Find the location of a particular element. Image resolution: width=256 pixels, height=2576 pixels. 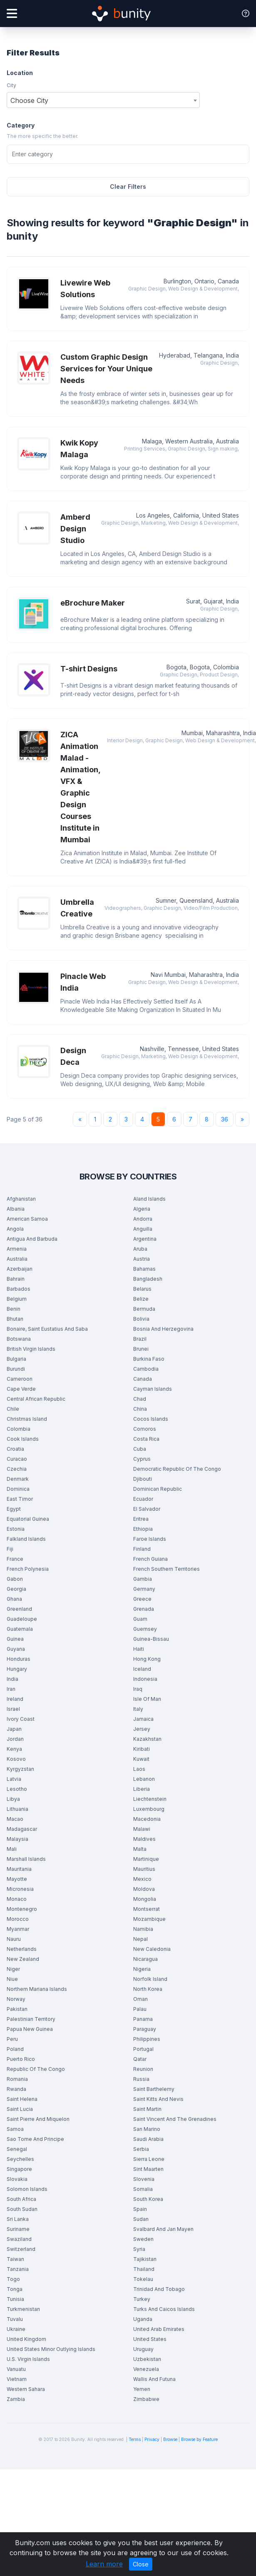

Oman is located at coordinates (140, 1999).